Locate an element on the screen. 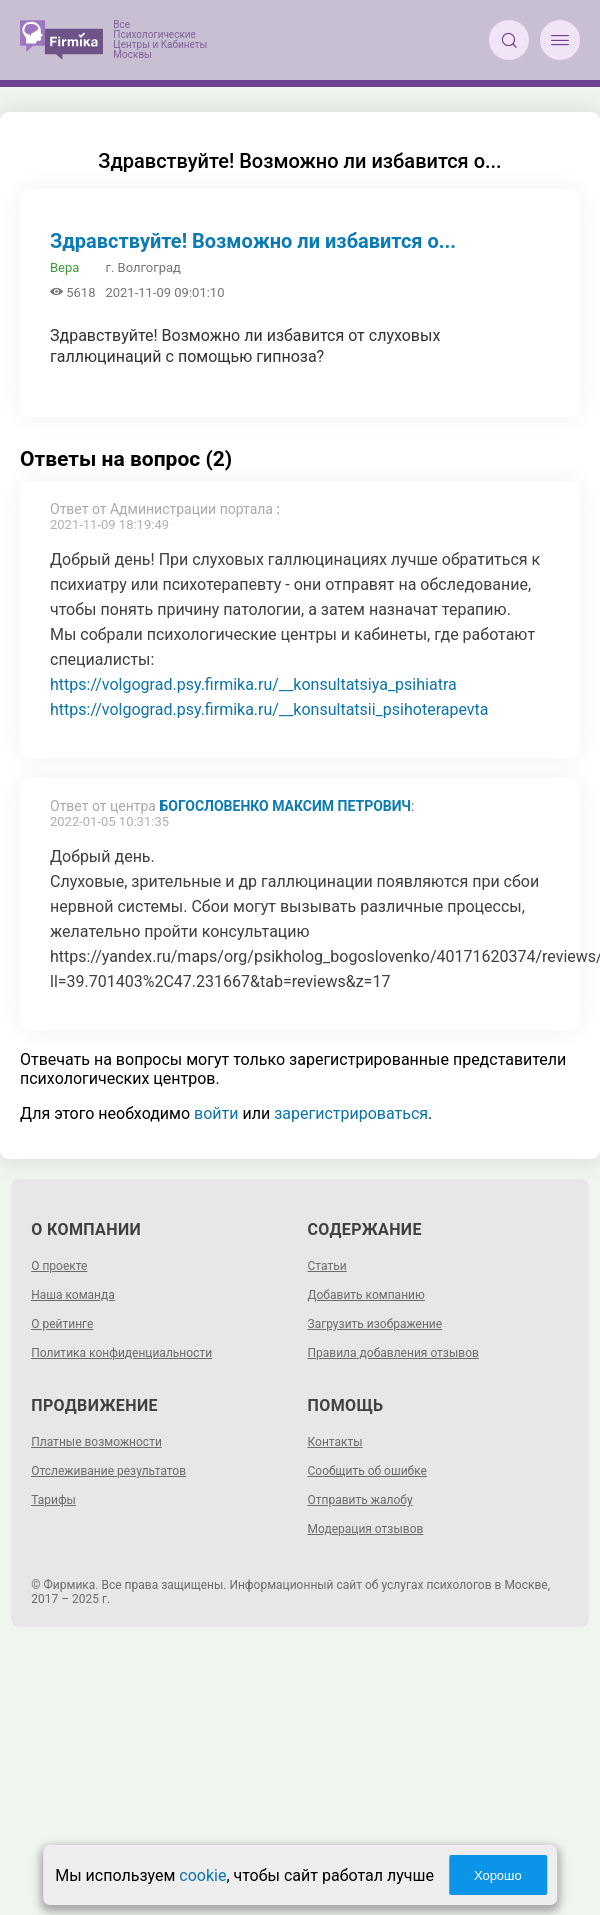 The width and height of the screenshot is (600, 1915). Отслеживание результатов is located at coordinates (108, 1471).